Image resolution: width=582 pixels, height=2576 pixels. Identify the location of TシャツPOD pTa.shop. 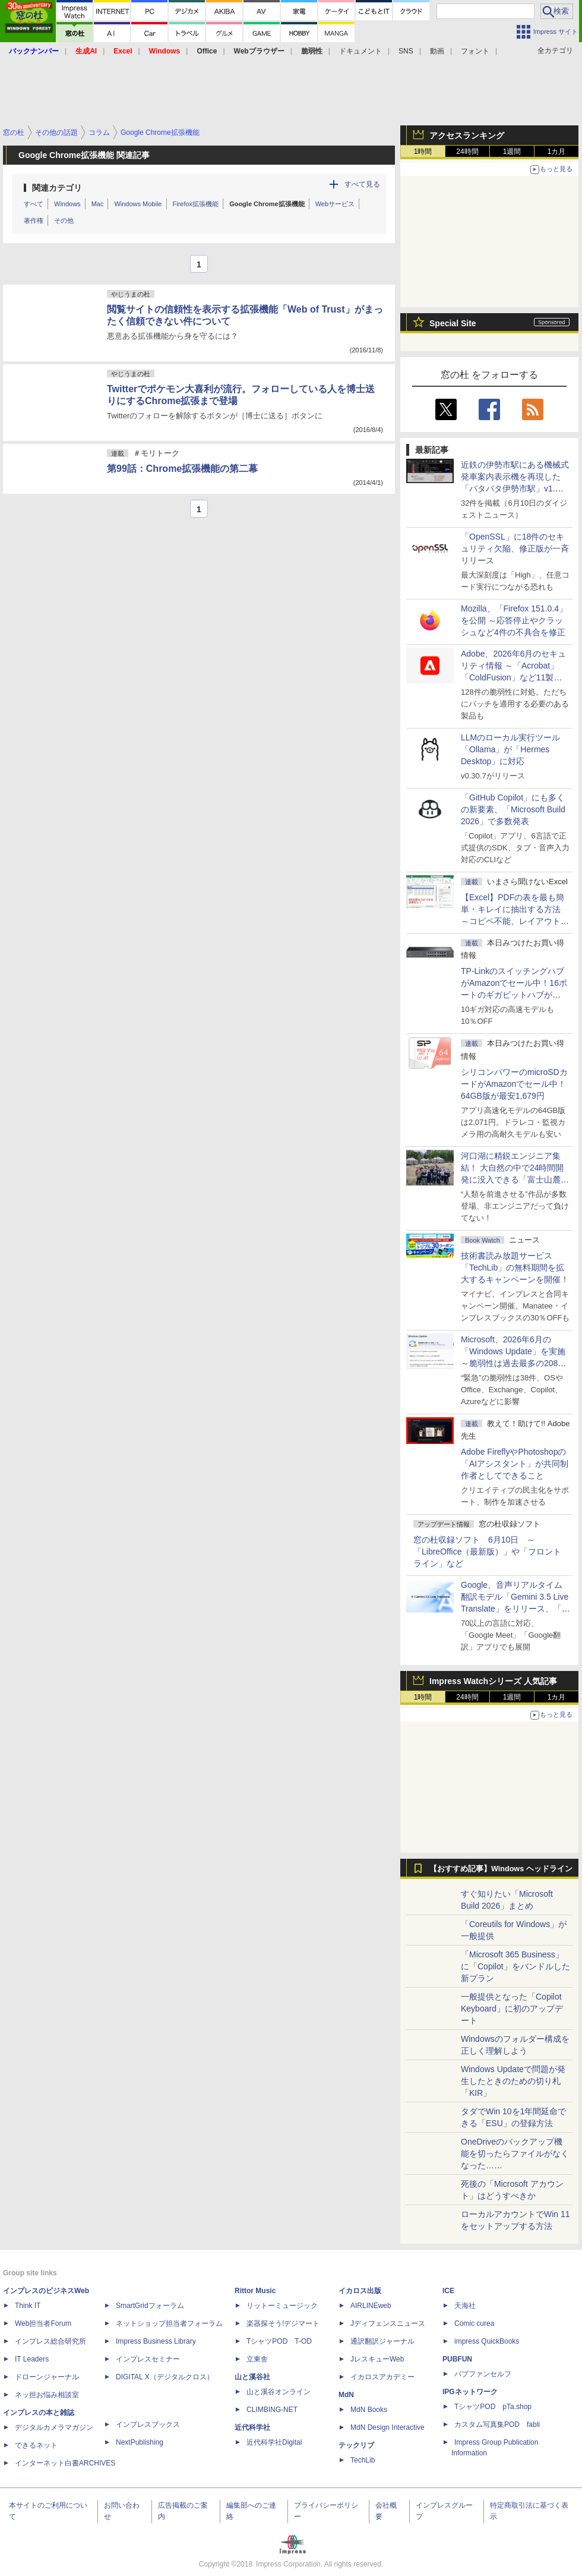
(493, 2406).